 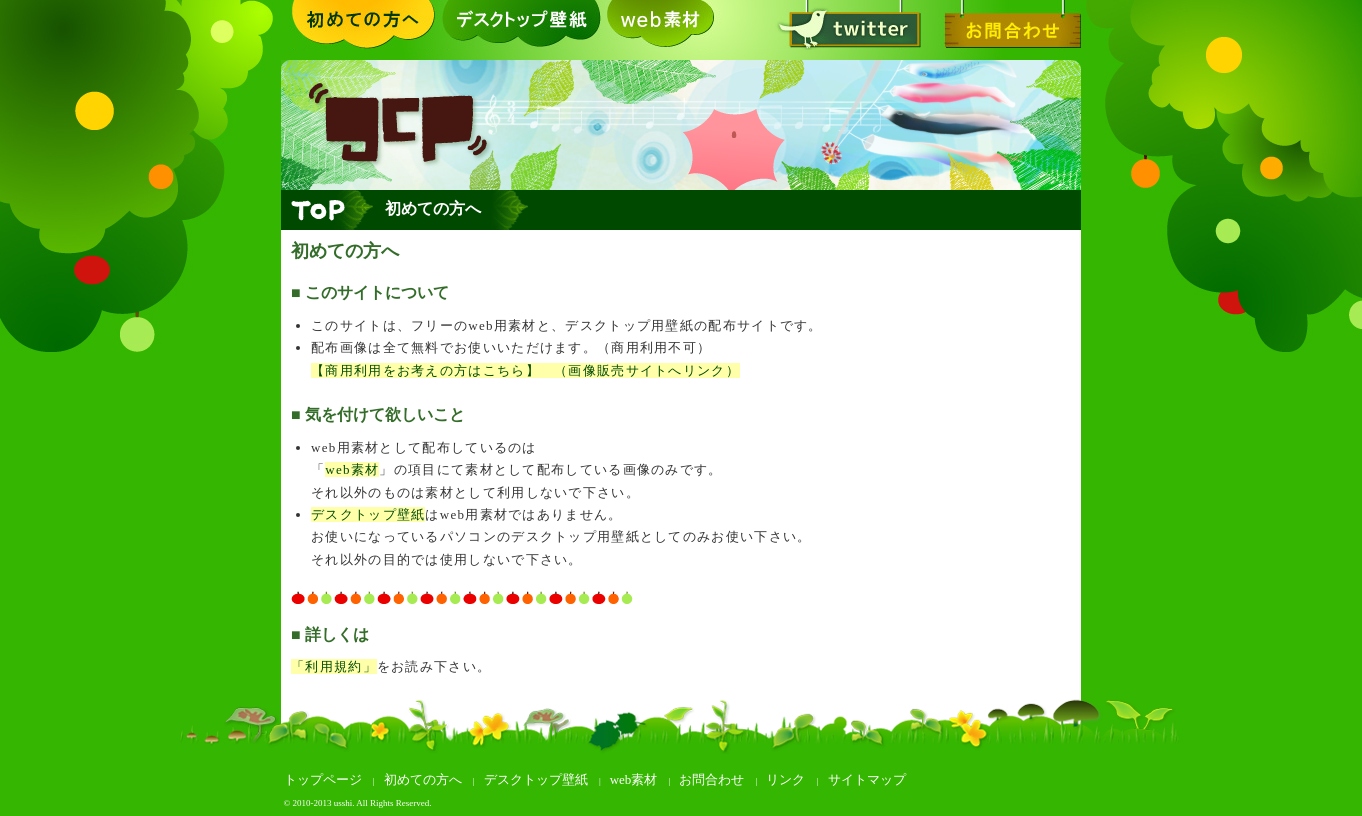 What do you see at coordinates (841, 25) in the screenshot?
I see `twitter` at bounding box center [841, 25].